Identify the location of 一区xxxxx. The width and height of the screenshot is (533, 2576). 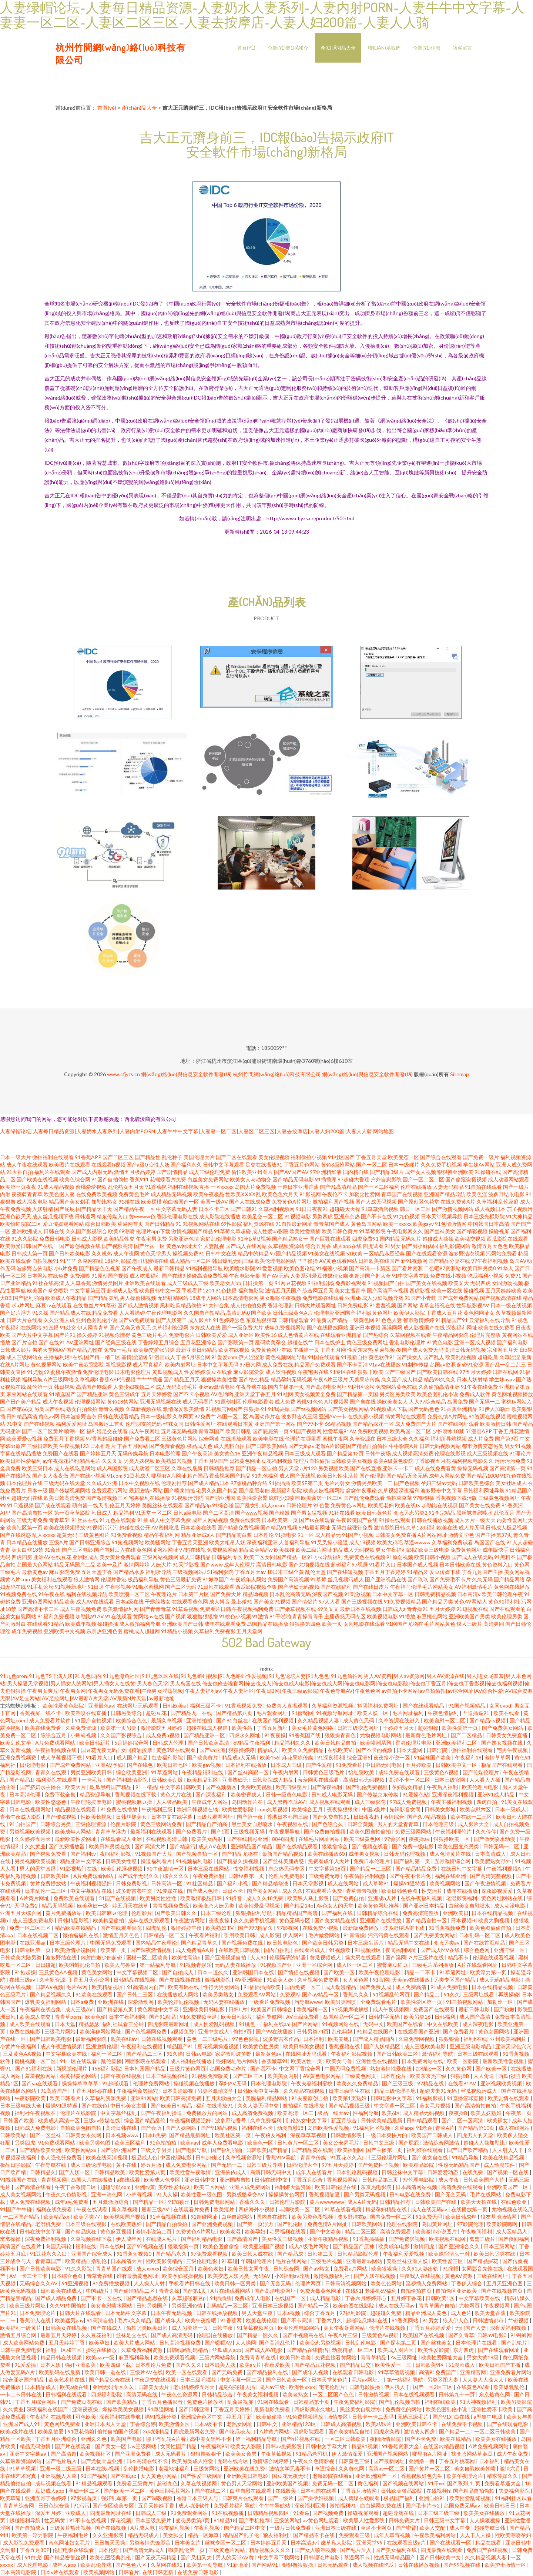
(222, 1187).